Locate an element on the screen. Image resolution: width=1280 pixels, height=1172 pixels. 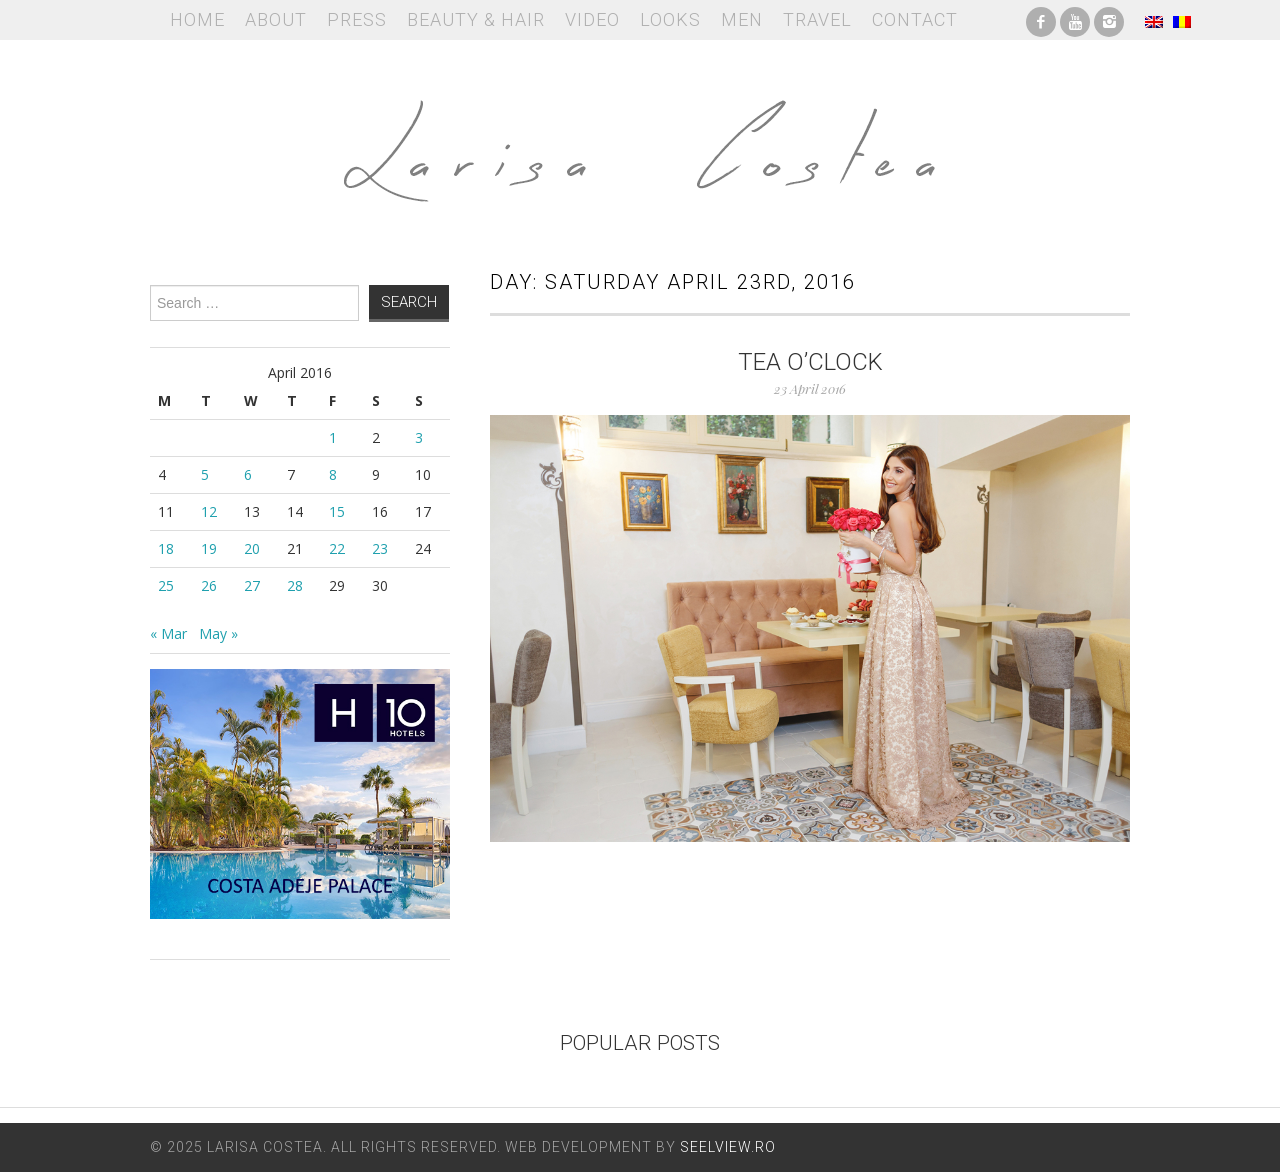
About is located at coordinates (276, 19).